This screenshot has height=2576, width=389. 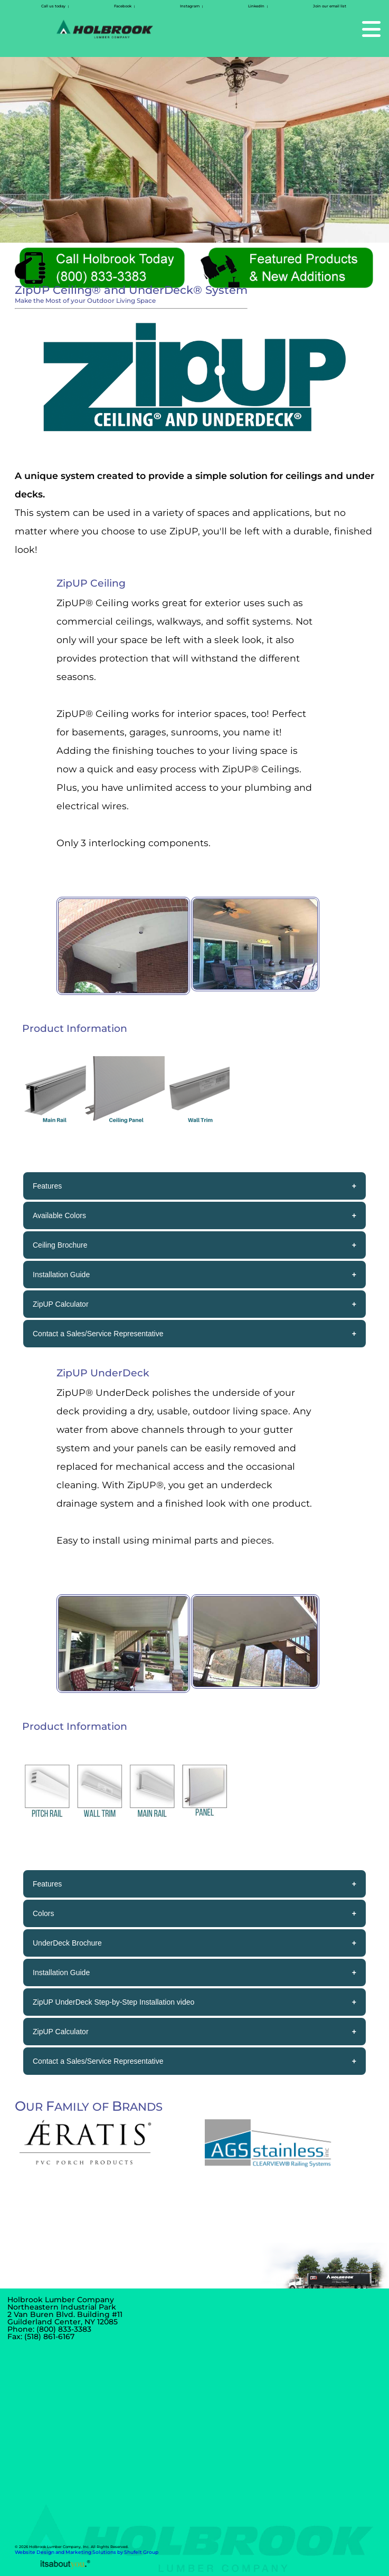 I want to click on Join our email list, so click(x=329, y=6).